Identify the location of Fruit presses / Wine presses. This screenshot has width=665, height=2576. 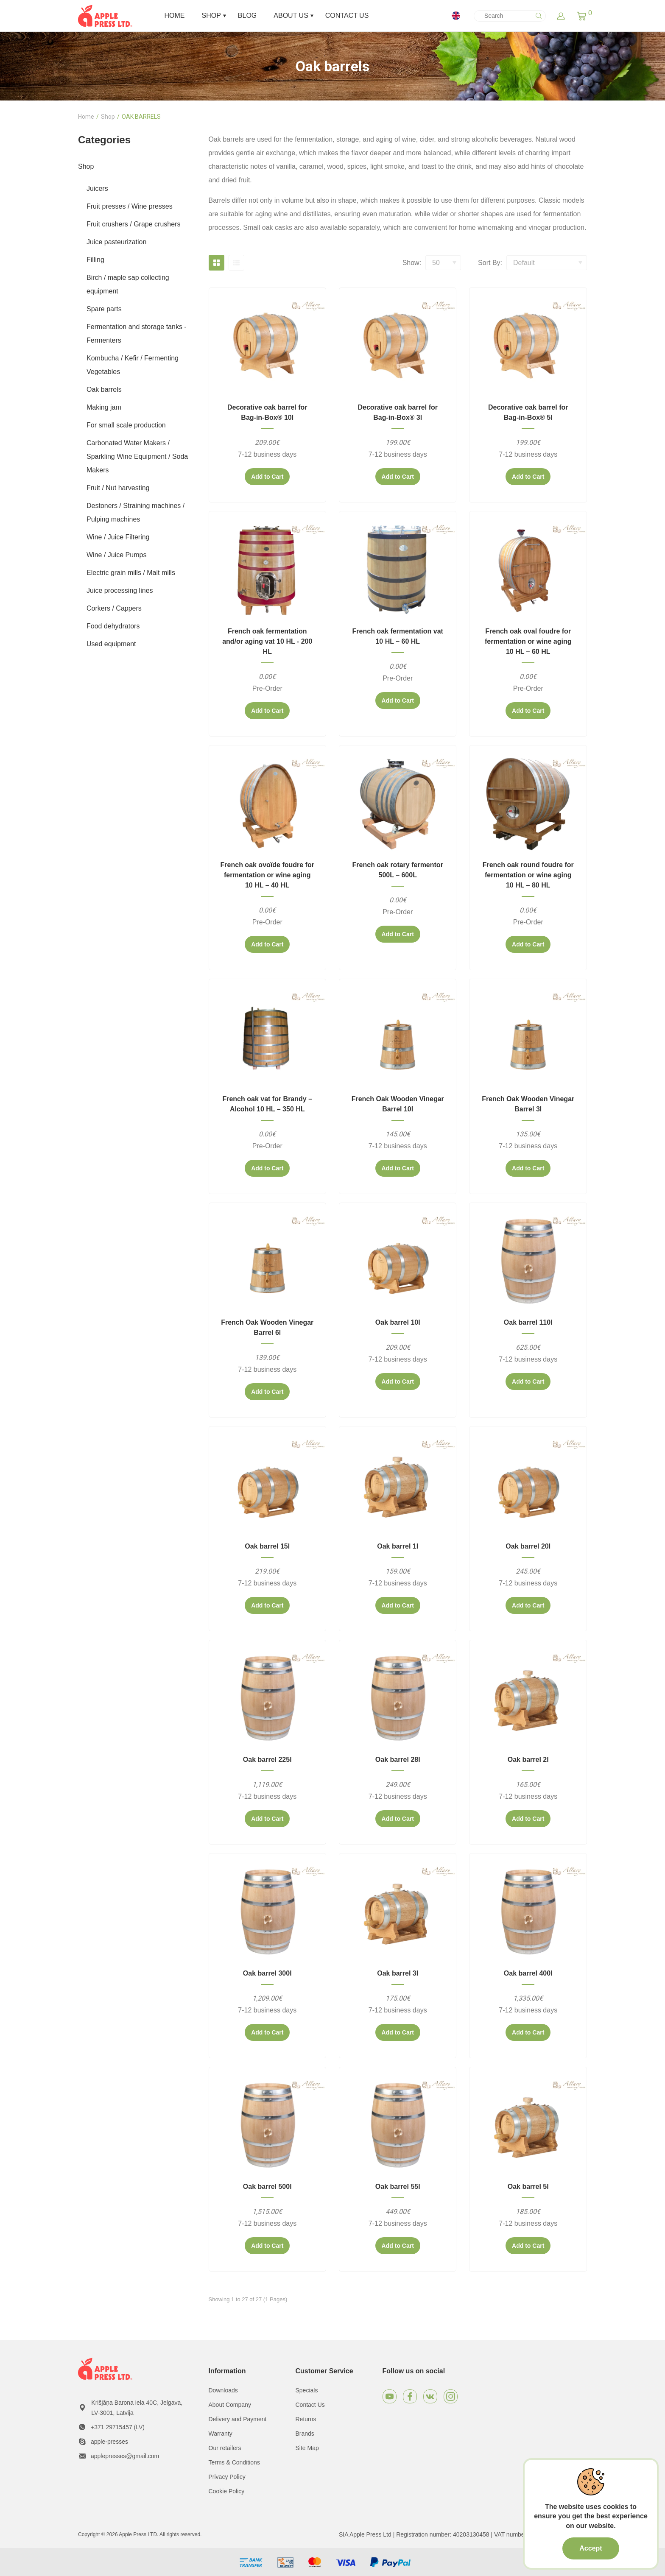
(130, 206).